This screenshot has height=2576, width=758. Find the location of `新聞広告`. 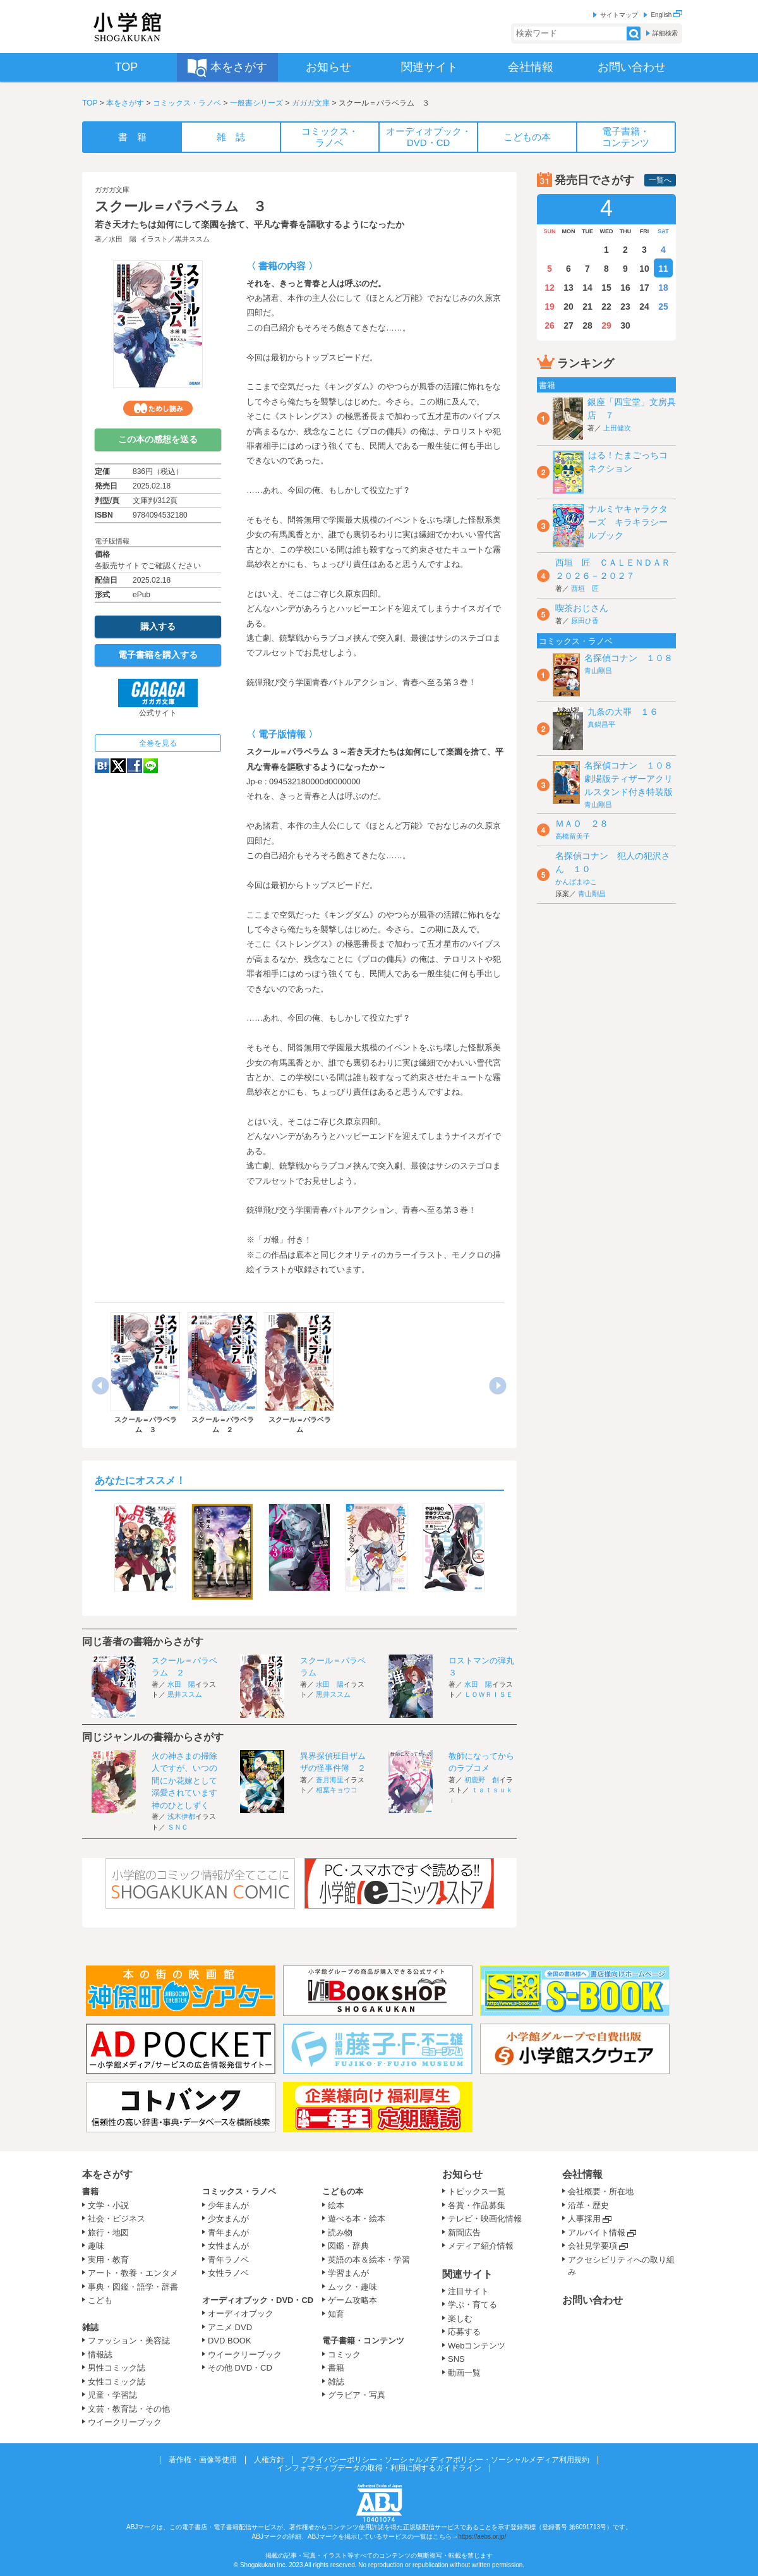

新聞広告 is located at coordinates (464, 2232).